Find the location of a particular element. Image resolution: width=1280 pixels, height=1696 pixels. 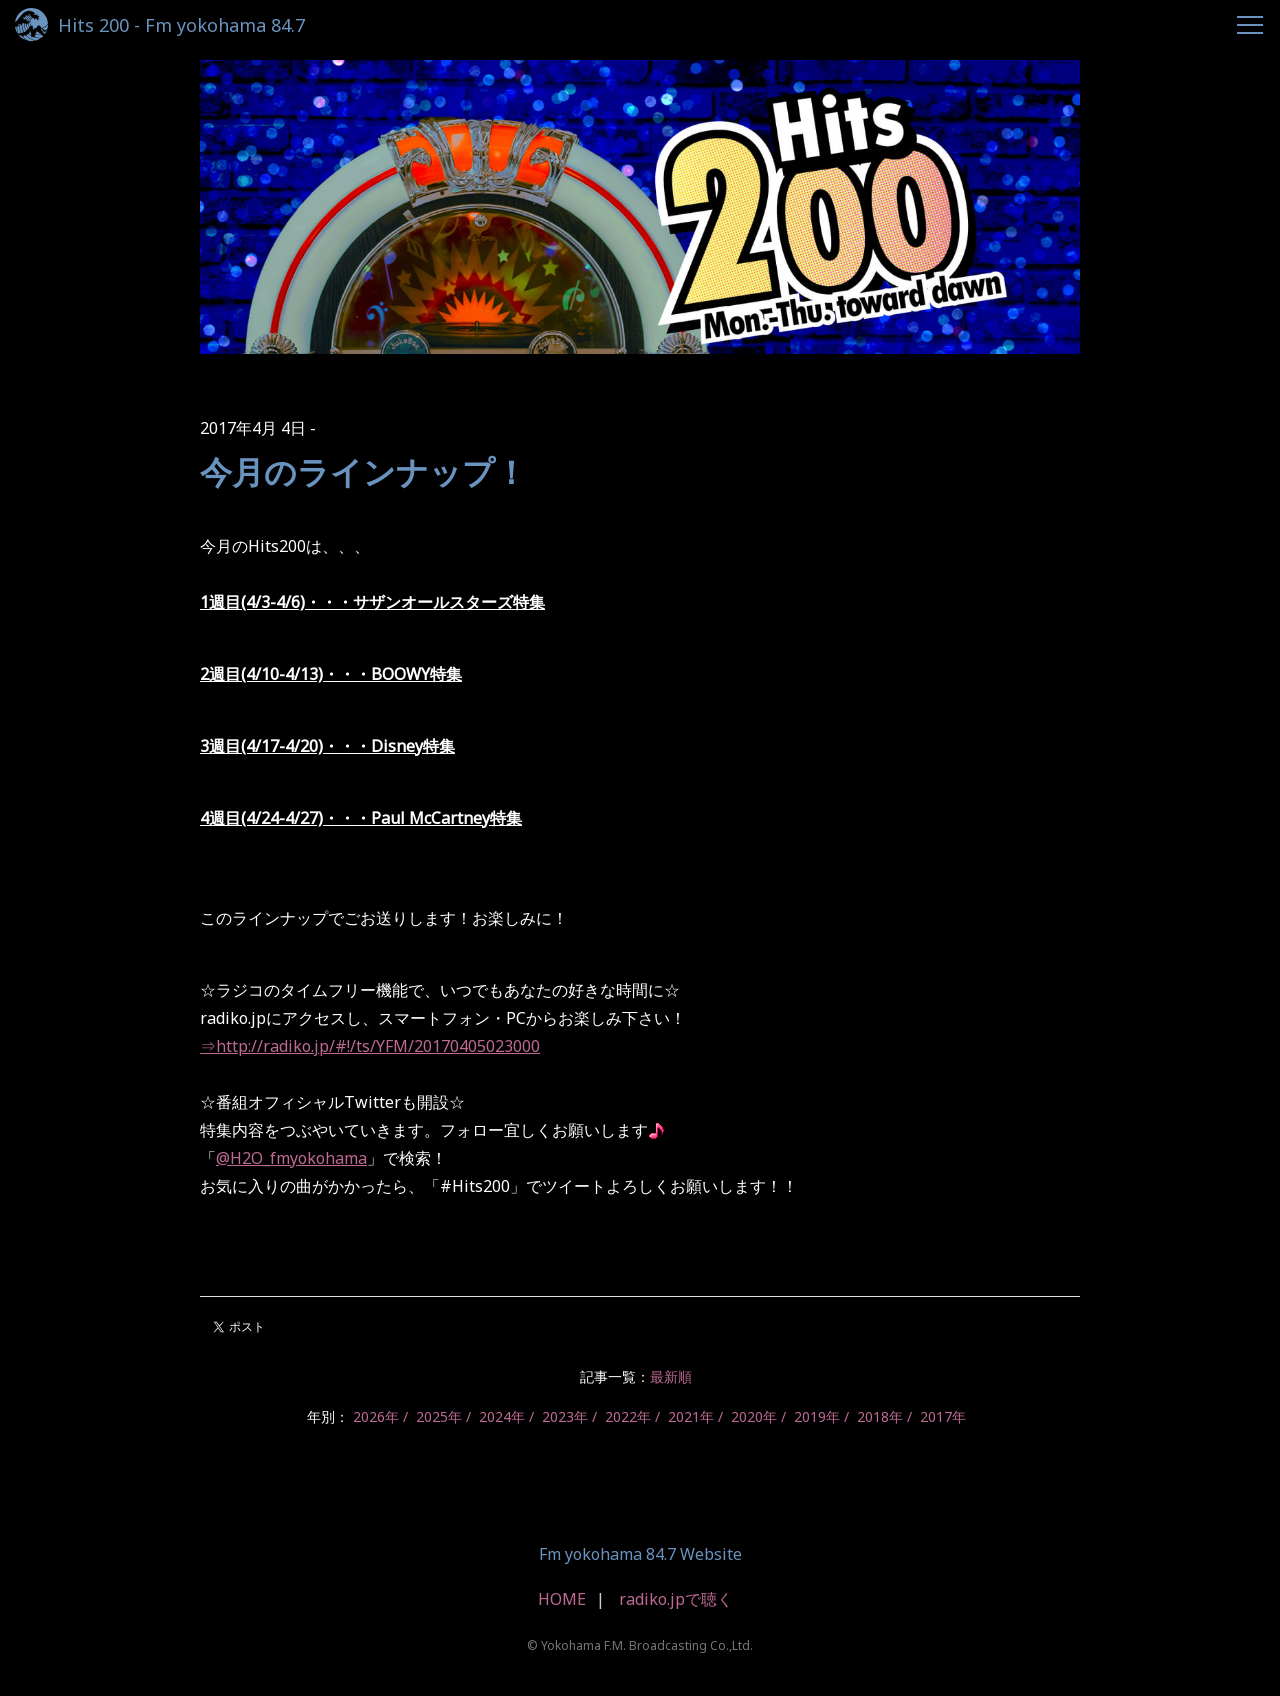

2020年 is located at coordinates (754, 1416).